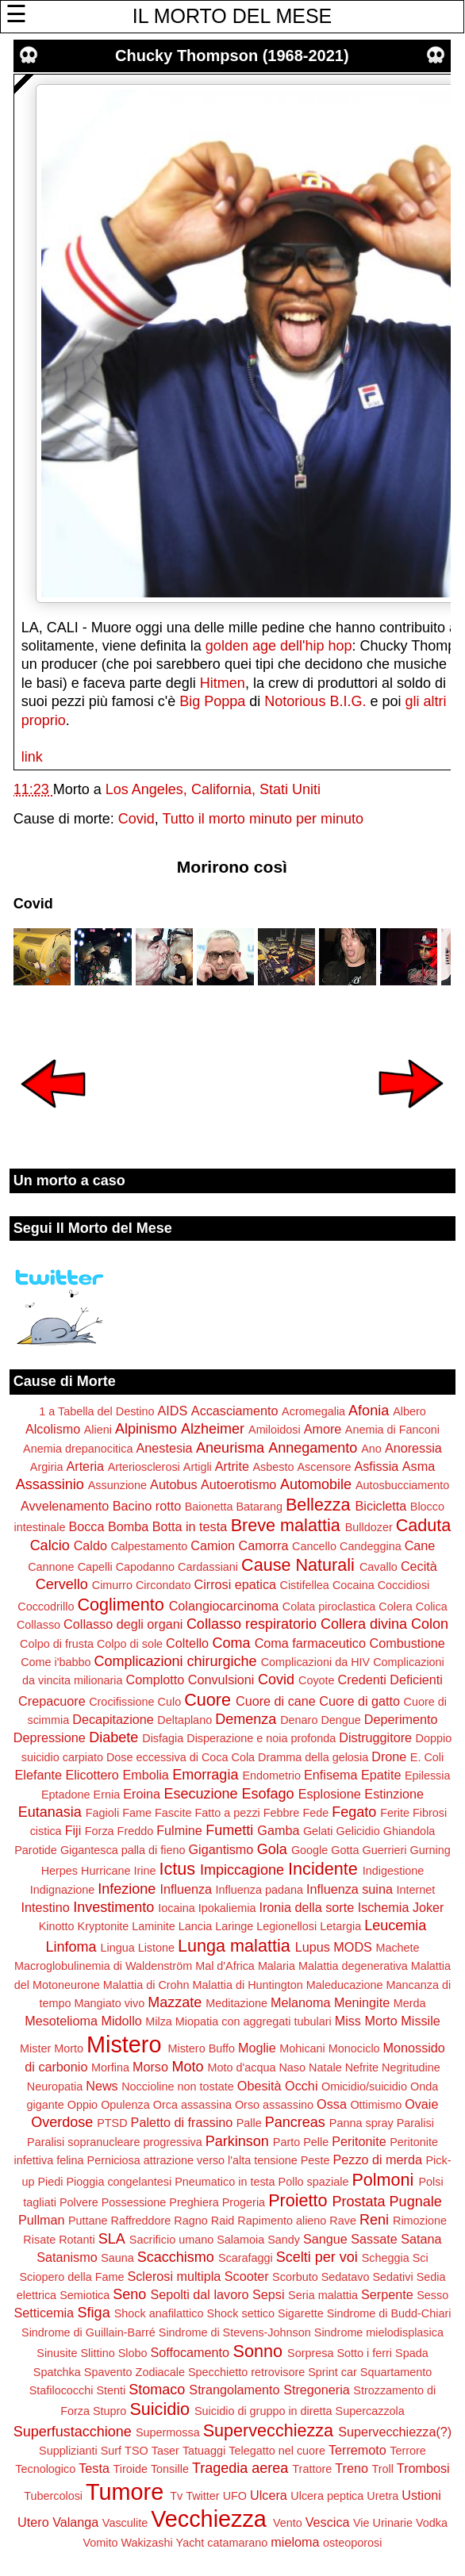 The image size is (465, 2576). Describe the element at coordinates (110, 2067) in the screenshot. I see `Morfina` at that location.